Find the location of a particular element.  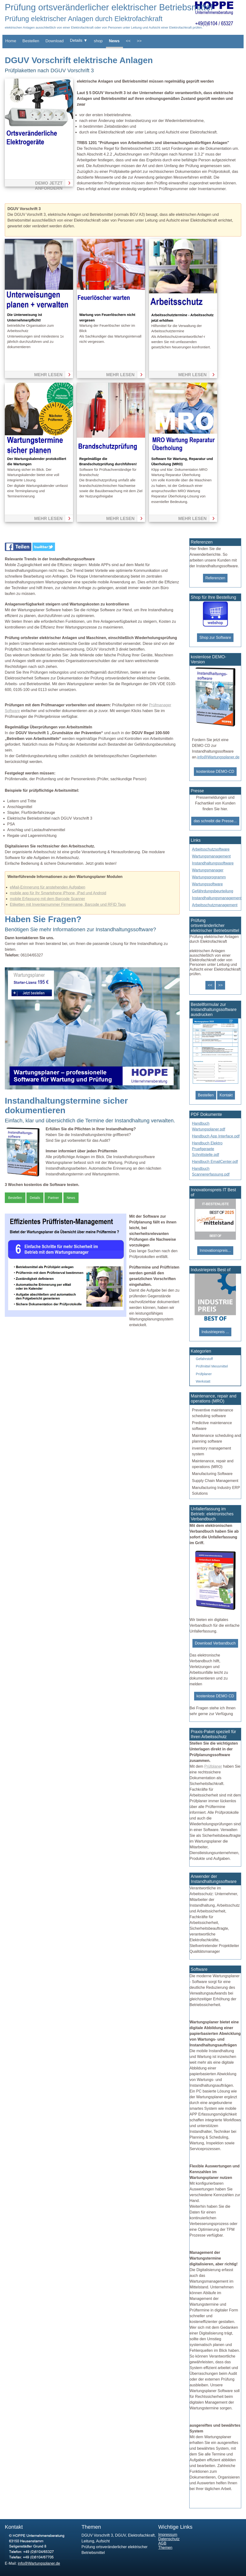

info@Wartungsplaner.de is located at coordinates (218, 757).